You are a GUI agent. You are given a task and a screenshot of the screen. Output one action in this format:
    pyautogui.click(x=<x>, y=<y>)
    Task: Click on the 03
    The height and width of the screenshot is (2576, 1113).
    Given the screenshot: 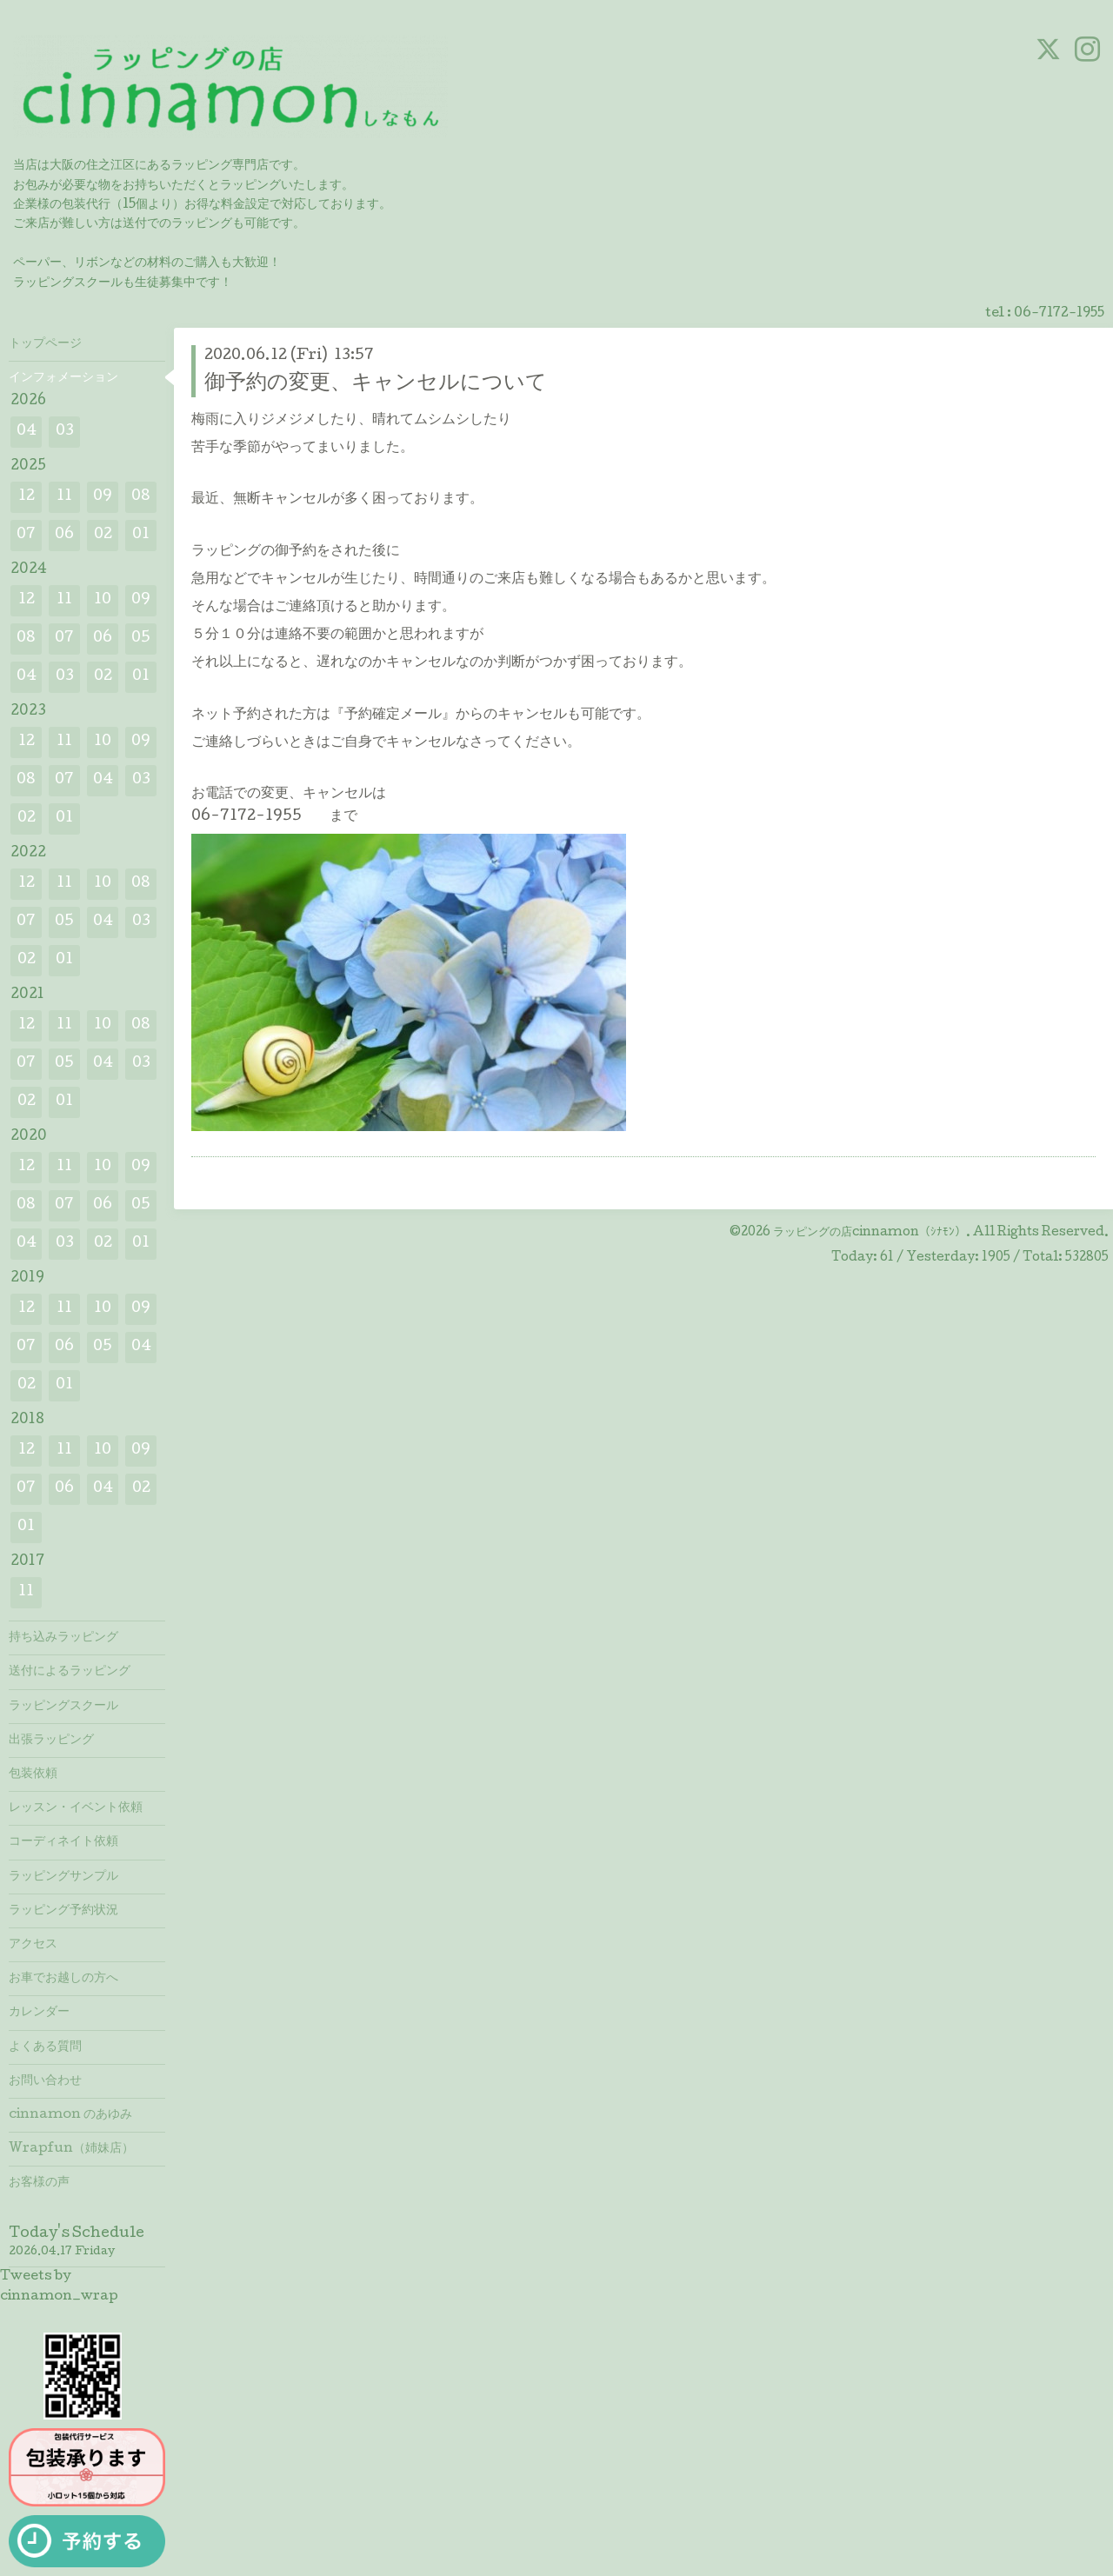 What is the action you would take?
    pyautogui.click(x=65, y=431)
    